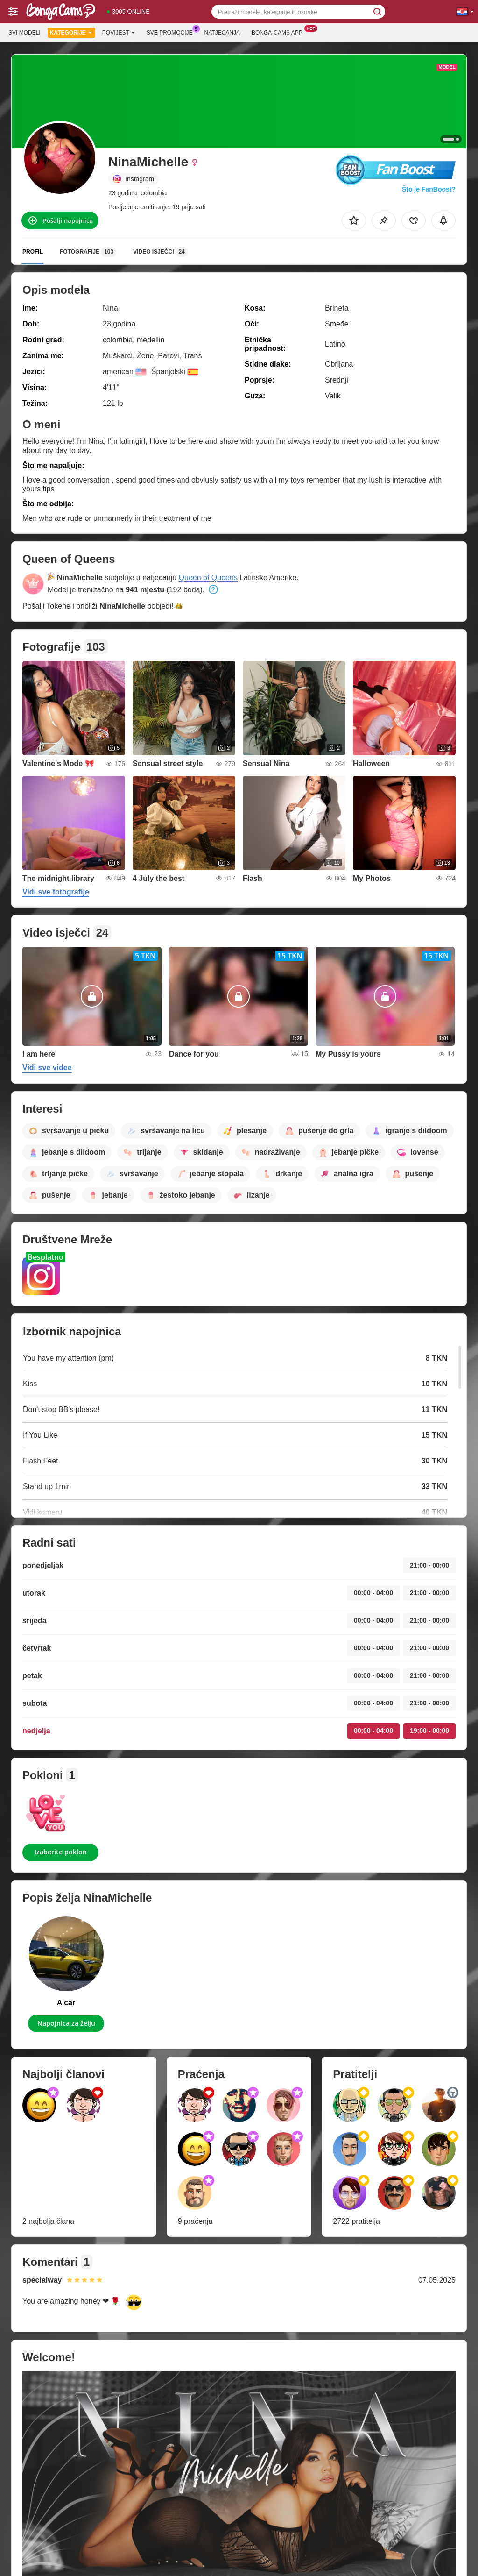 The height and width of the screenshot is (2576, 478). I want to click on Natjecanja, so click(222, 32).